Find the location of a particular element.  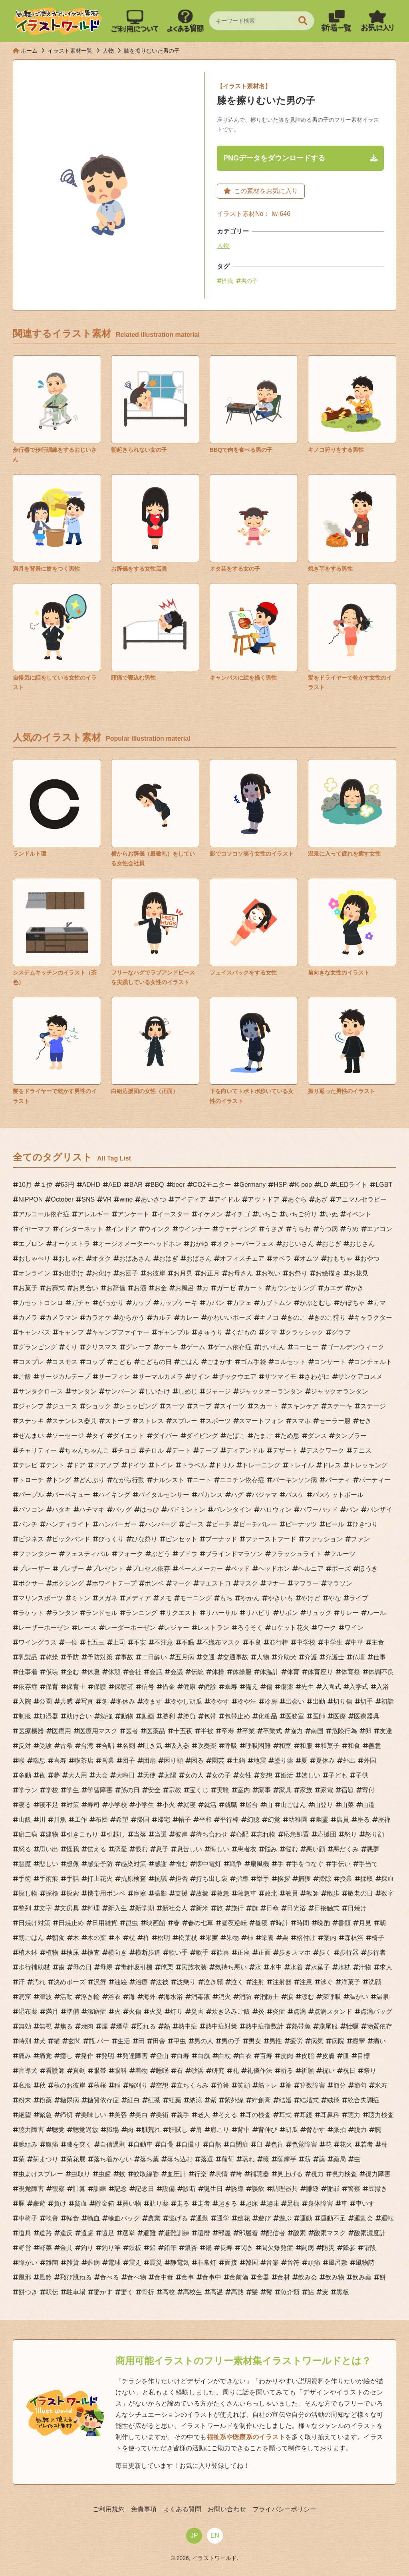

研究 is located at coordinates (218, 2070).